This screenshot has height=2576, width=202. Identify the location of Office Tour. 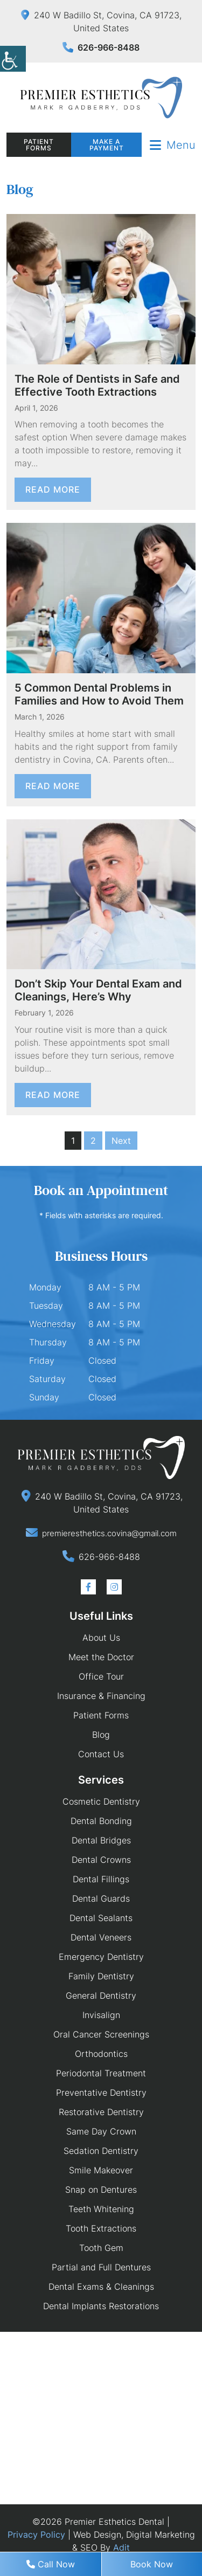
(101, 1676).